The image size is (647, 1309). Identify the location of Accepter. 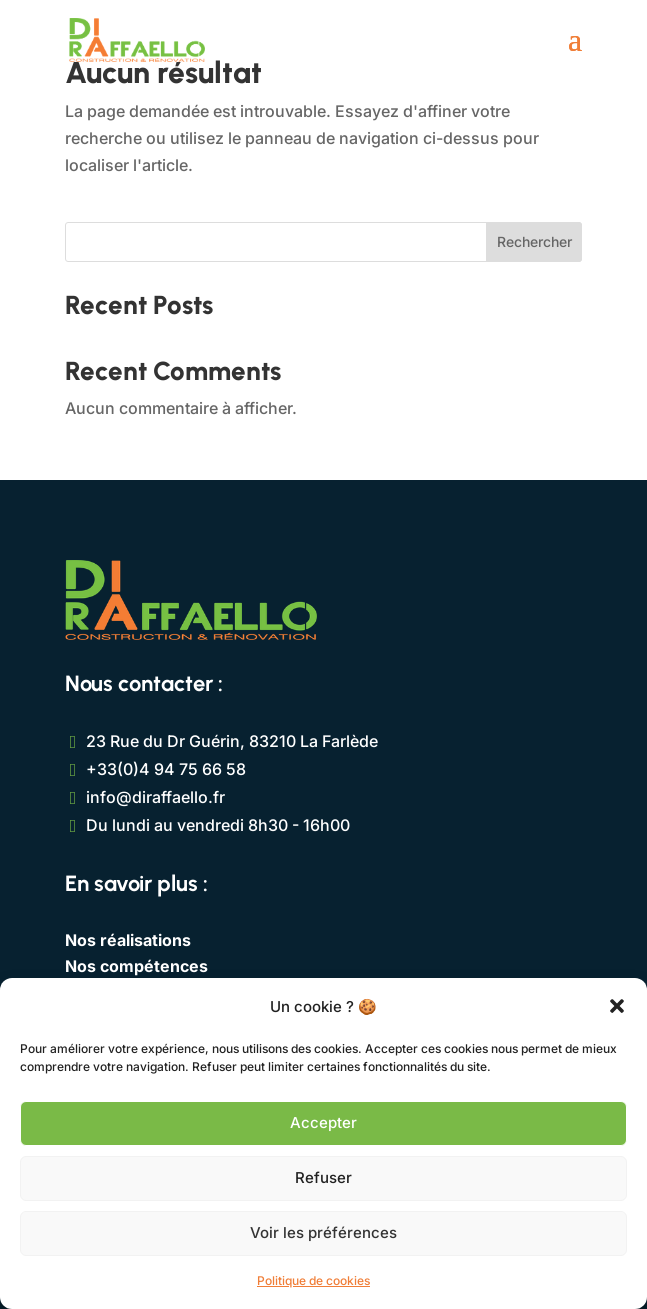
(323, 1122).